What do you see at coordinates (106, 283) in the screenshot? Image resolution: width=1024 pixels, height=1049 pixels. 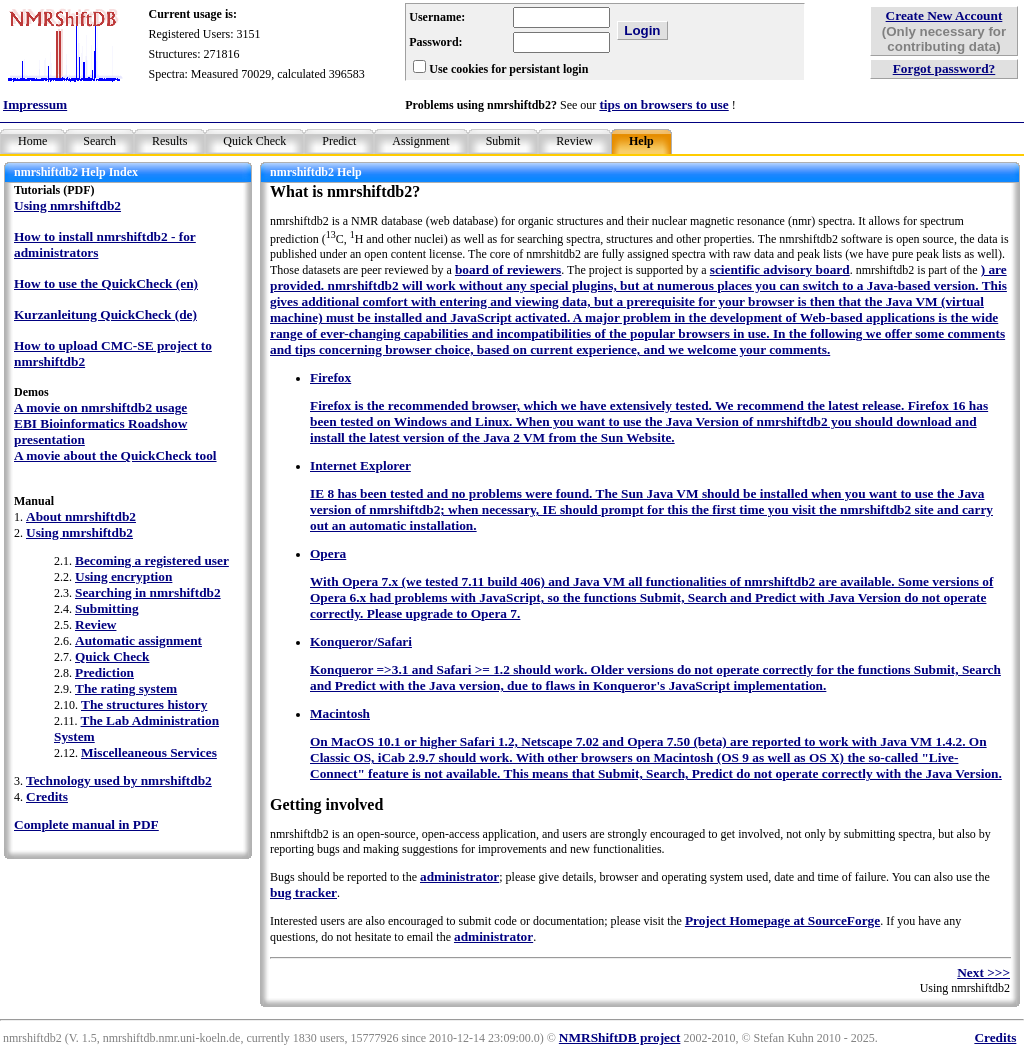 I see `How to use the QuickCheck (en)` at bounding box center [106, 283].